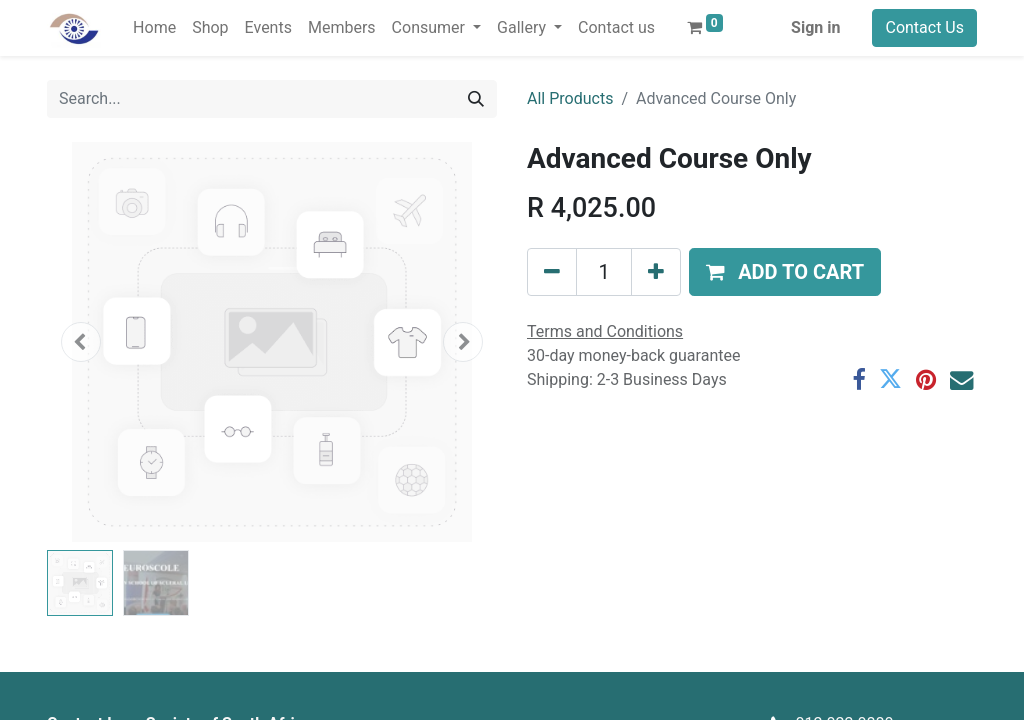 This screenshot has width=1024, height=720. Describe the element at coordinates (656, 272) in the screenshot. I see `[Add one]` at that location.